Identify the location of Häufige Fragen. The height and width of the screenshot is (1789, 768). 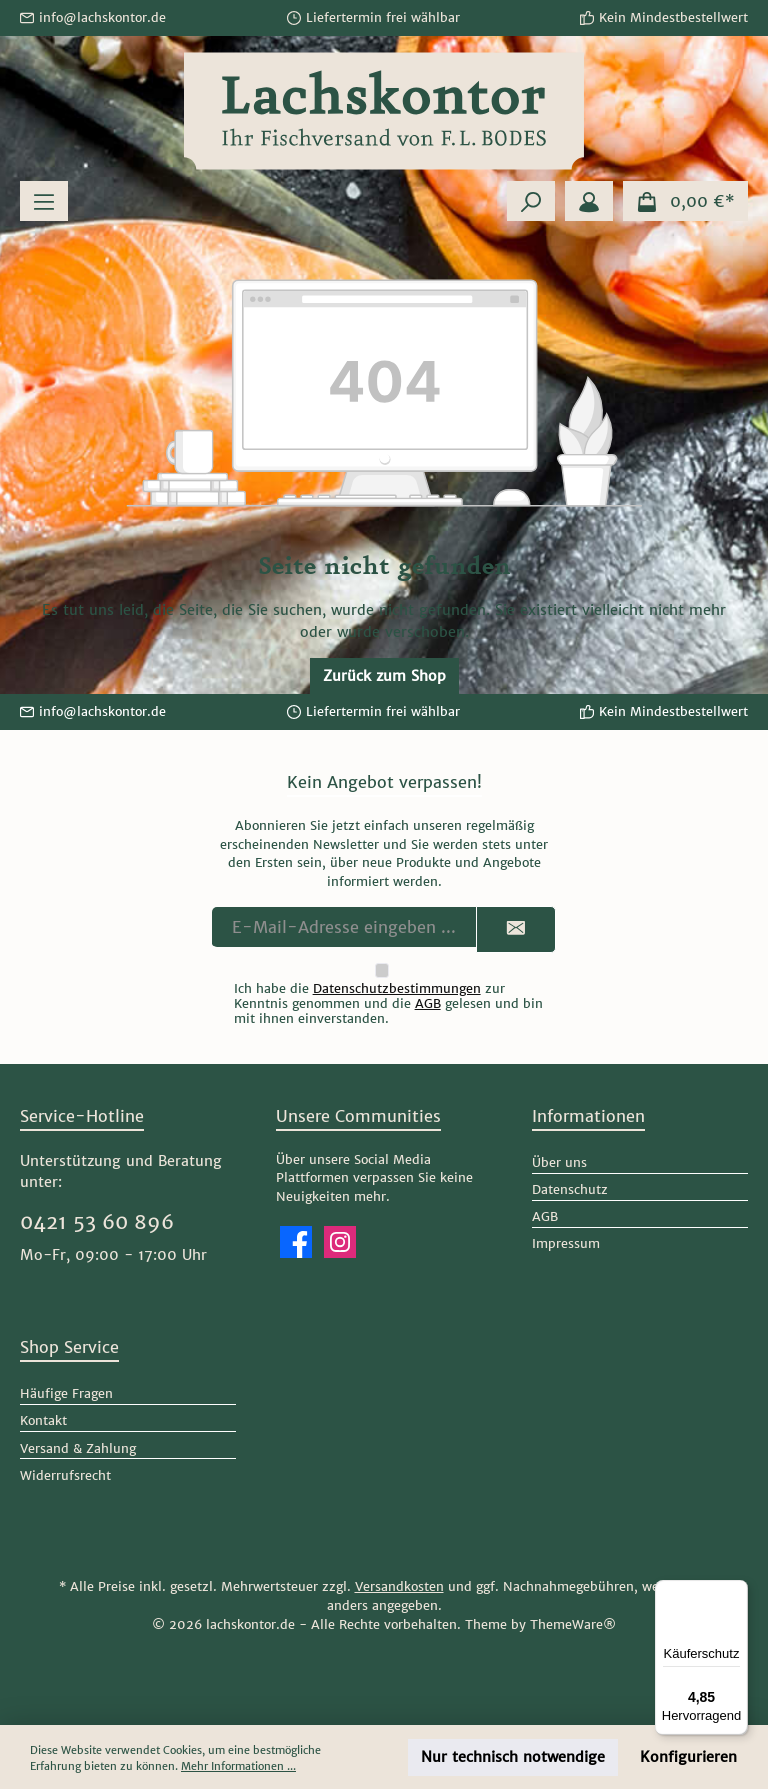
(66, 1393).